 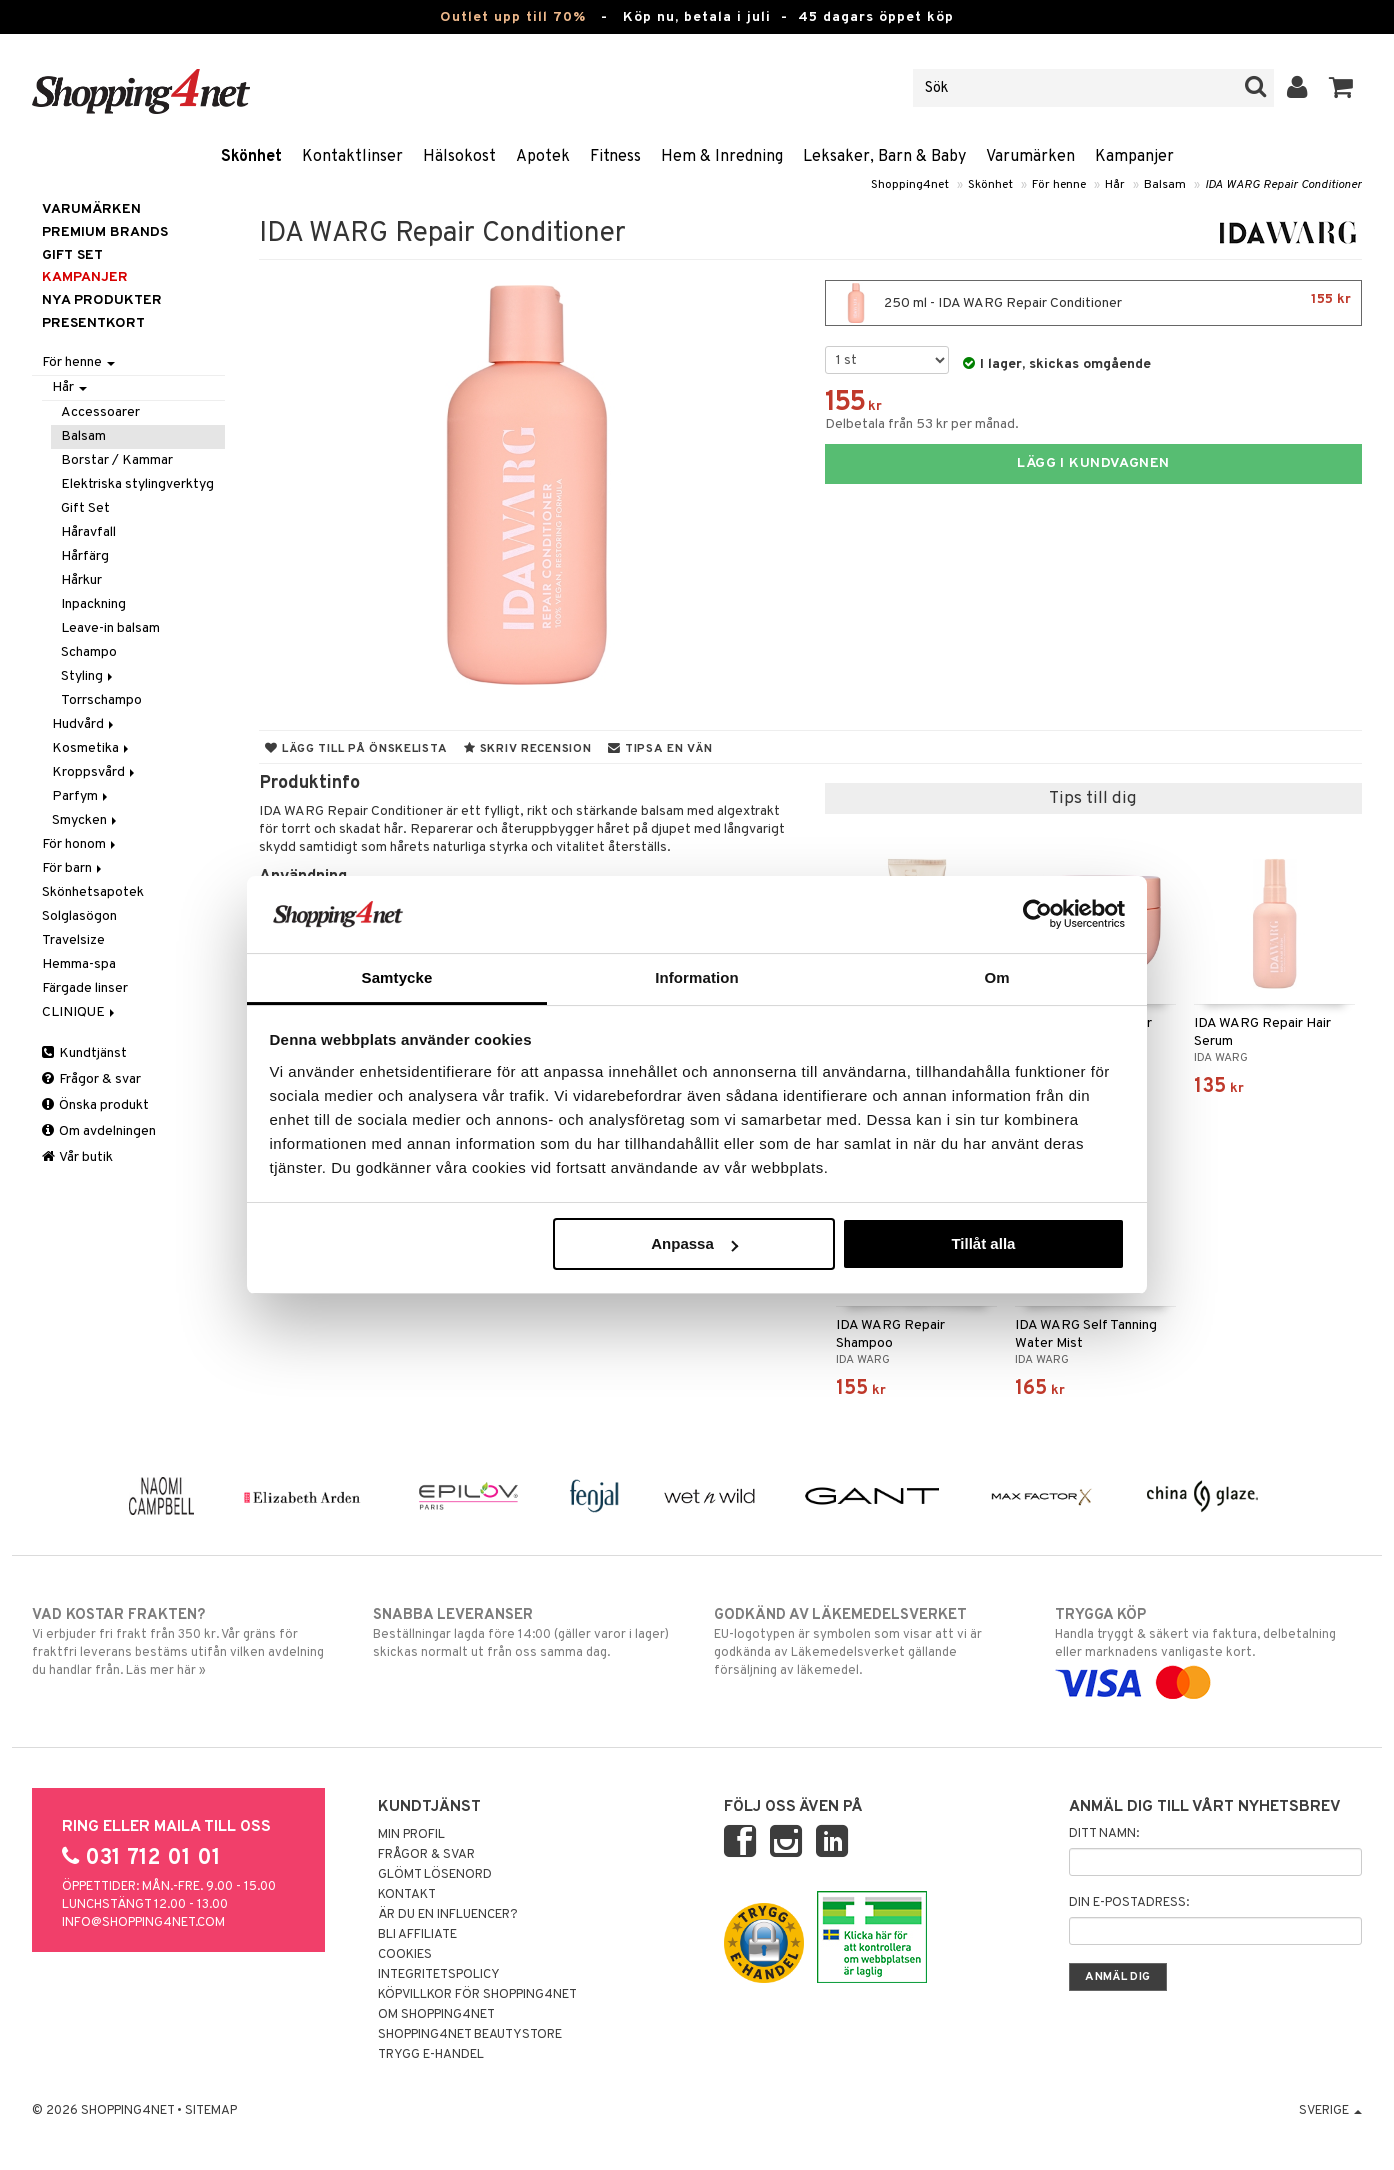 What do you see at coordinates (91, 1079) in the screenshot?
I see `Frågor & svar` at bounding box center [91, 1079].